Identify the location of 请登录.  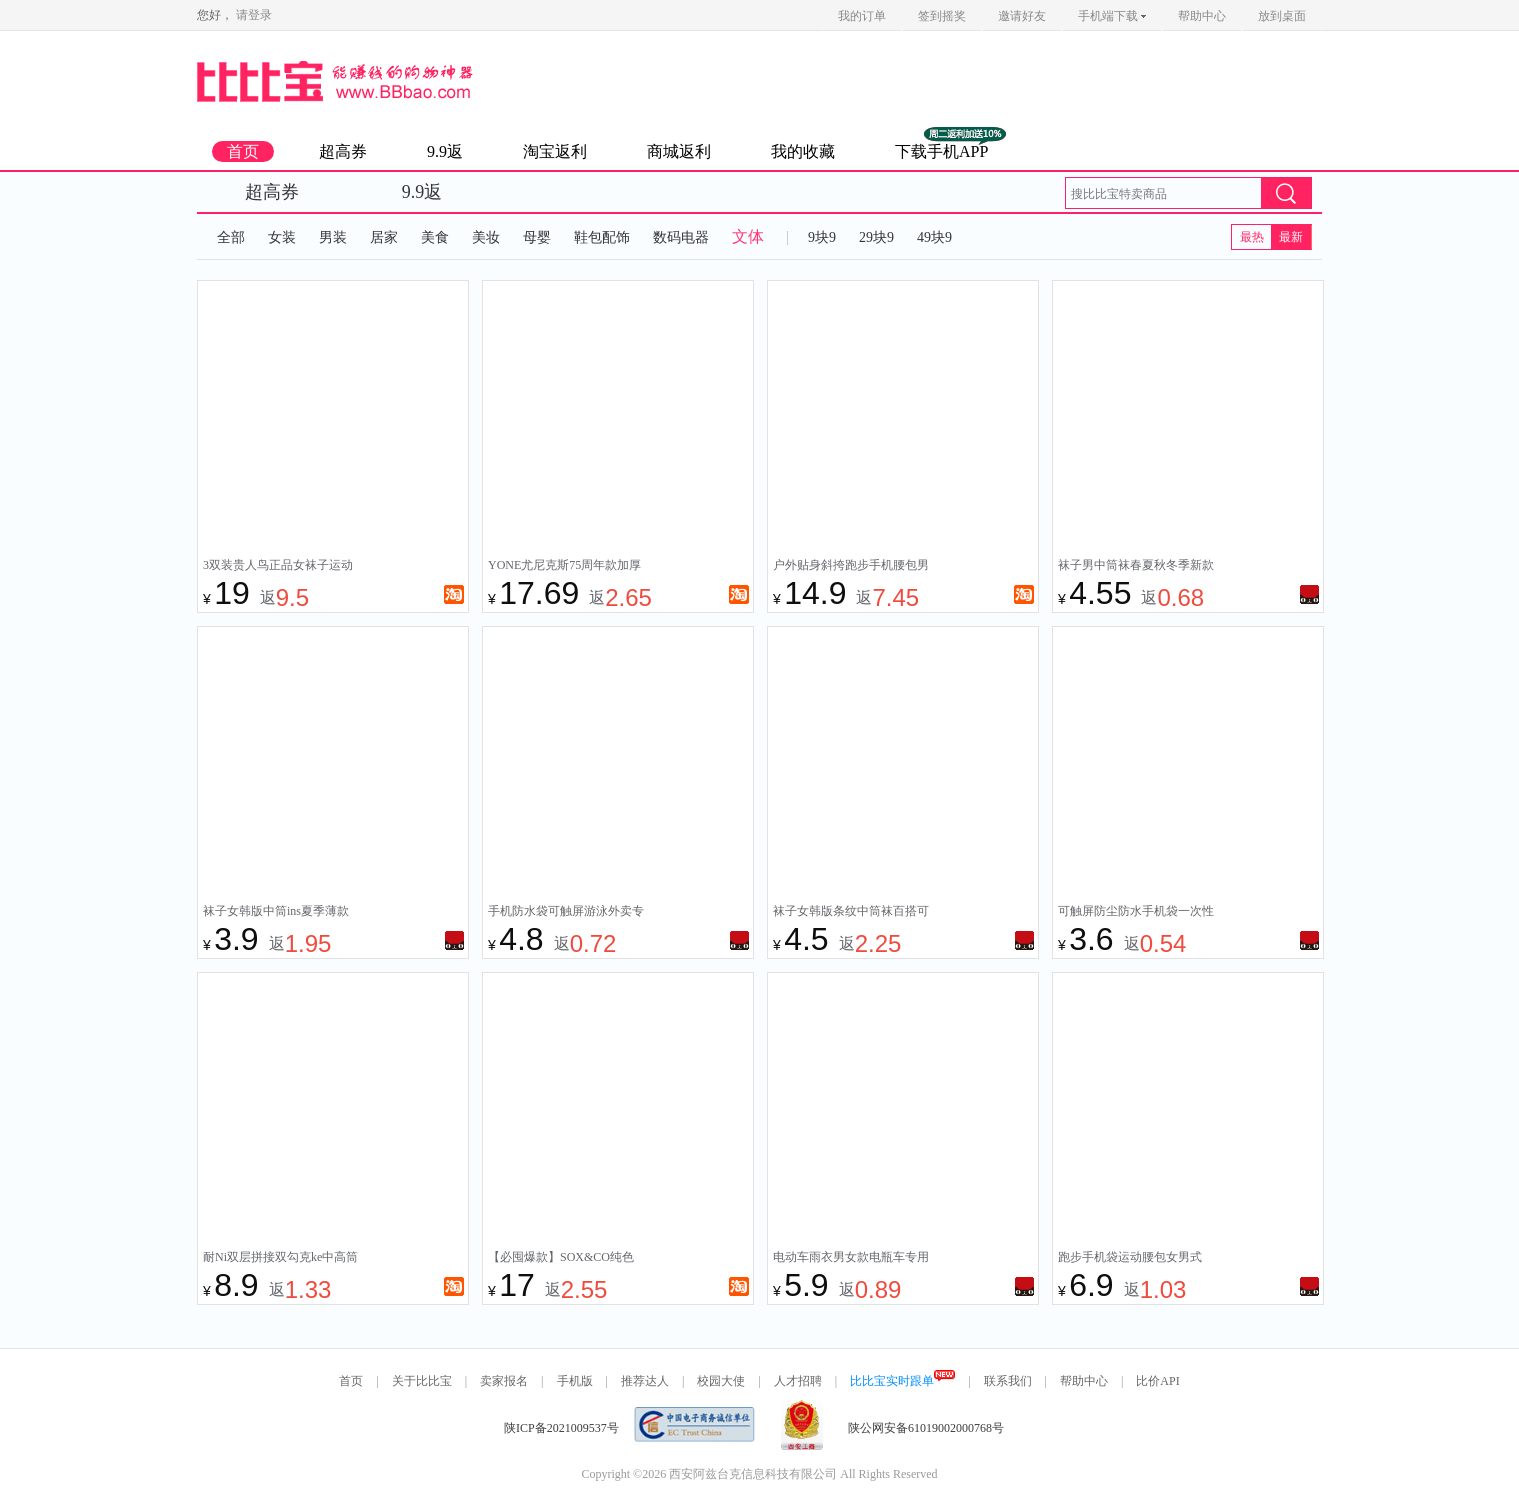
(254, 15).